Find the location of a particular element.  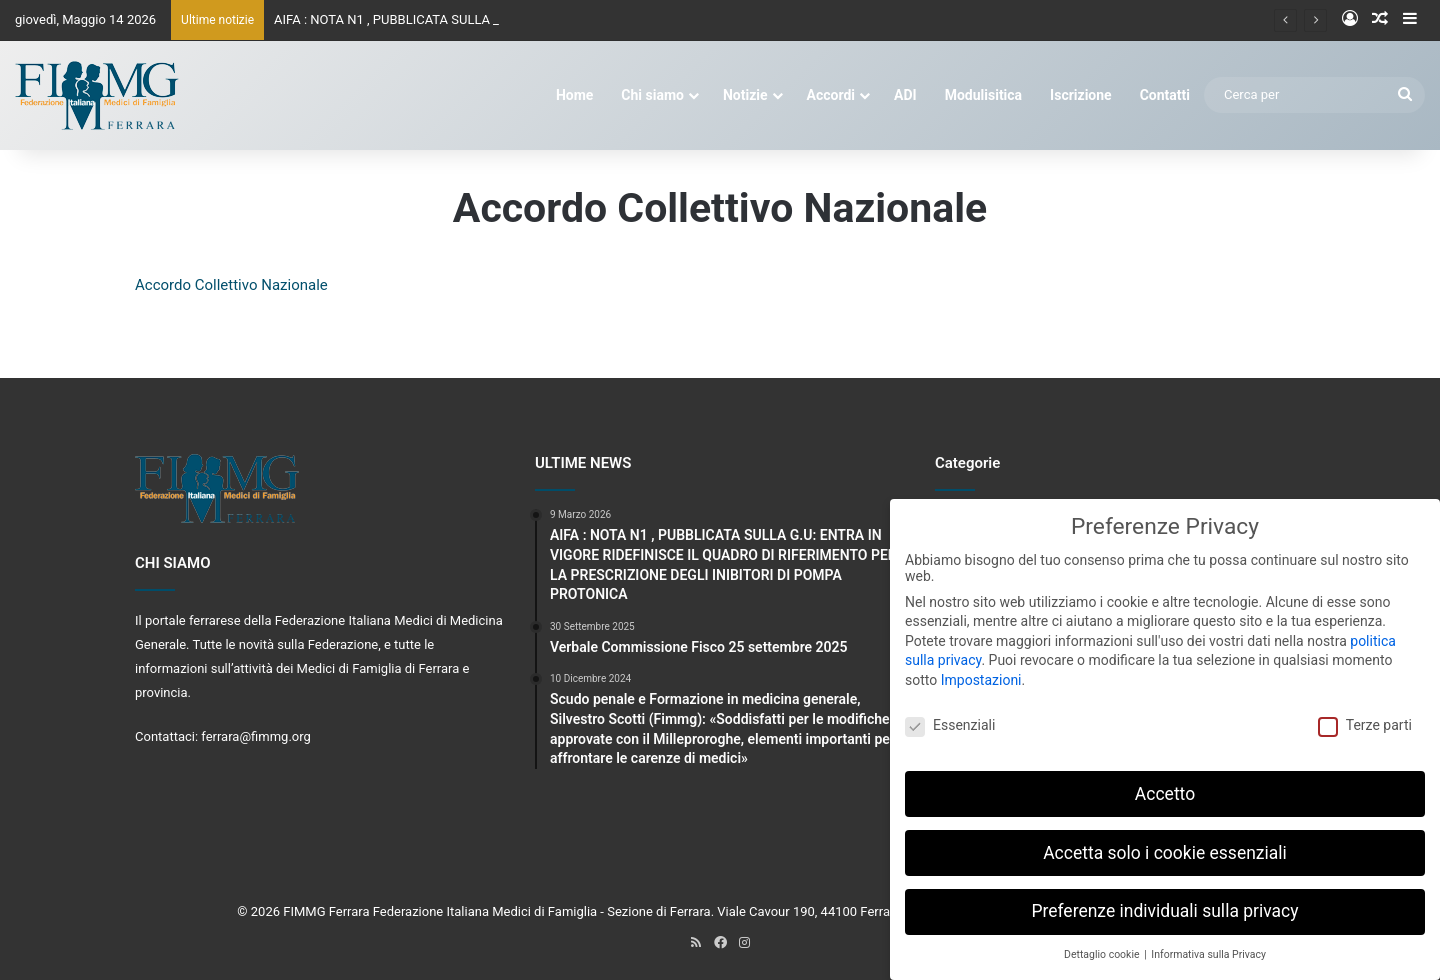

Dettaglio cookie [button] is located at coordinates (1103, 940).